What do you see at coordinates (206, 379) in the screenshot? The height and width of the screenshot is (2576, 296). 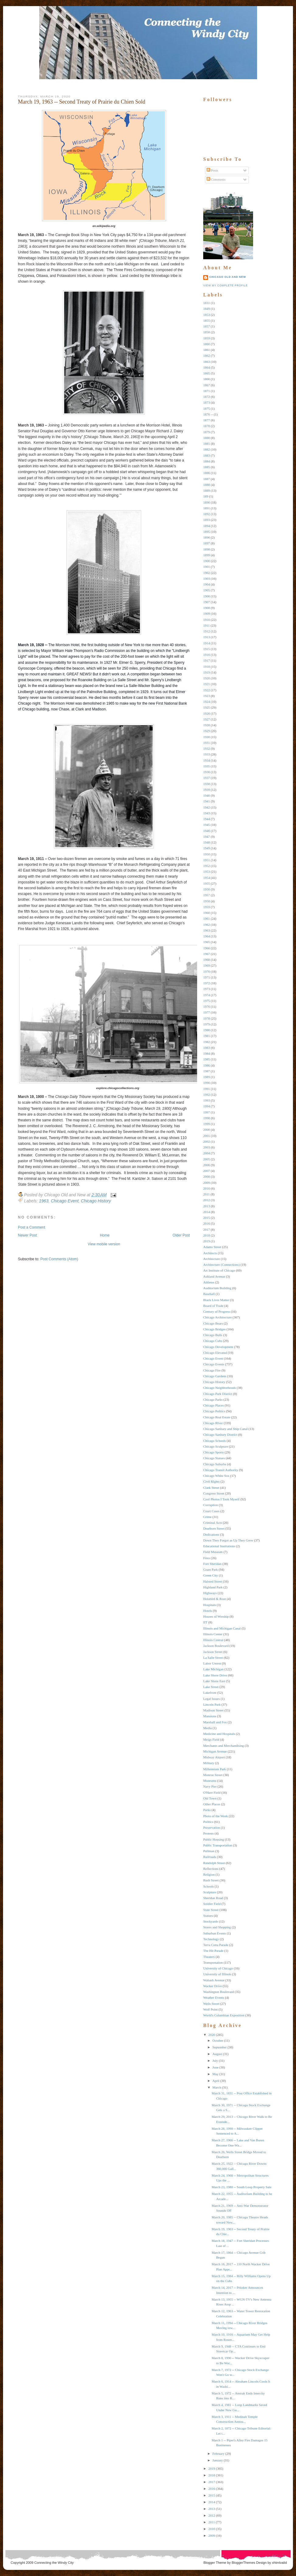 I see `1866` at bounding box center [206, 379].